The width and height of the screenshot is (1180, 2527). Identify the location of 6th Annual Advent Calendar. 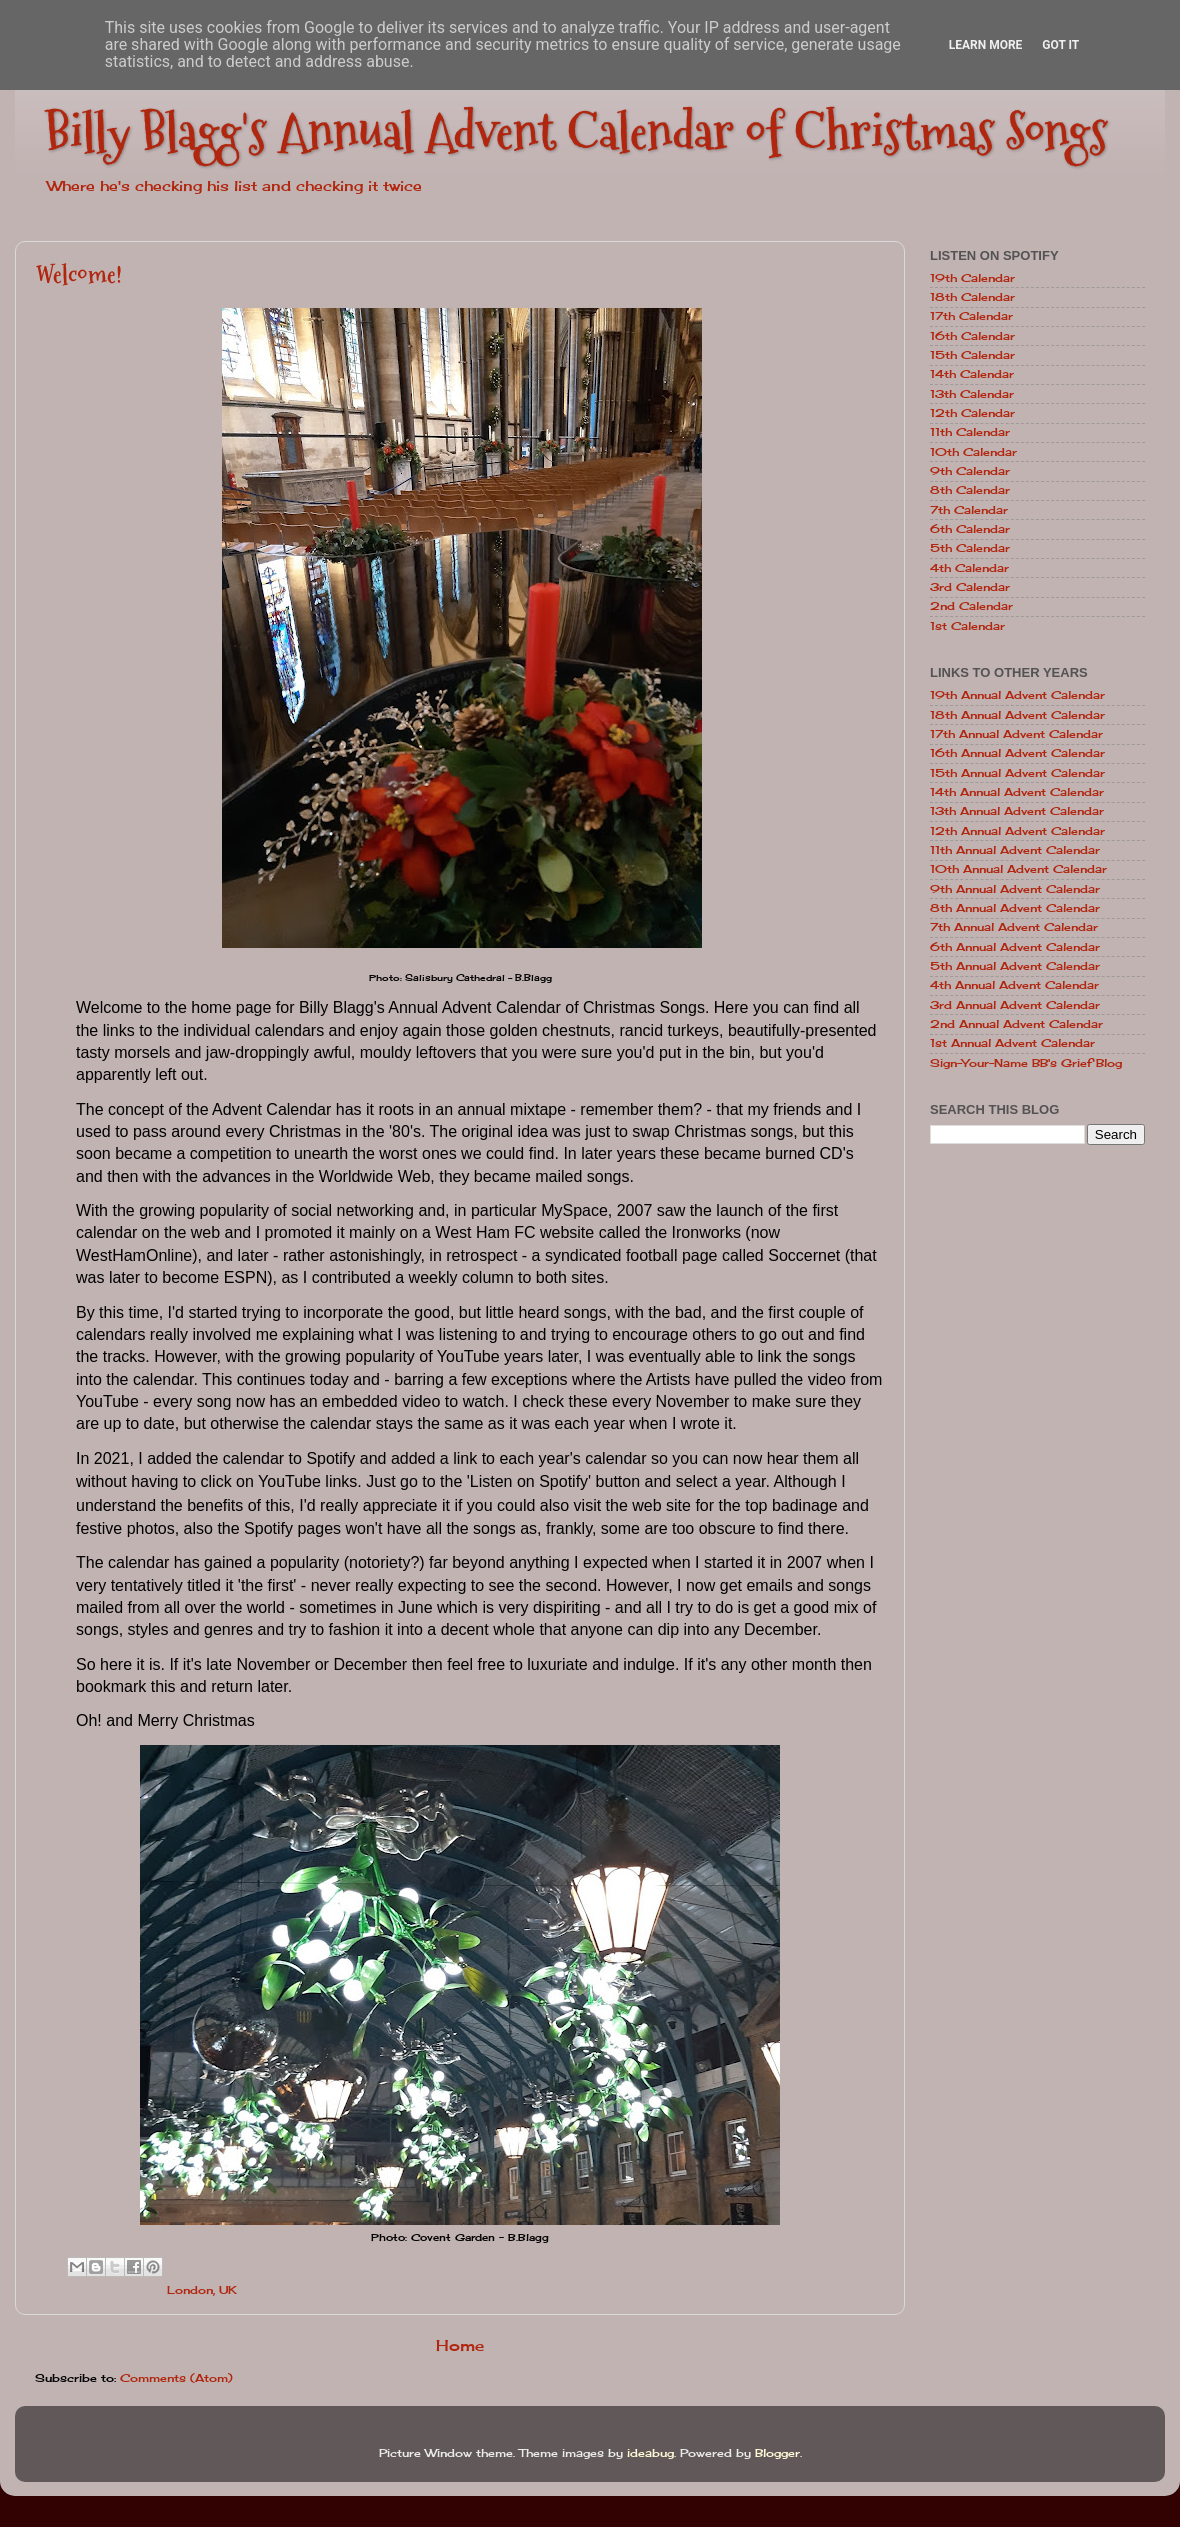
(1015, 947).